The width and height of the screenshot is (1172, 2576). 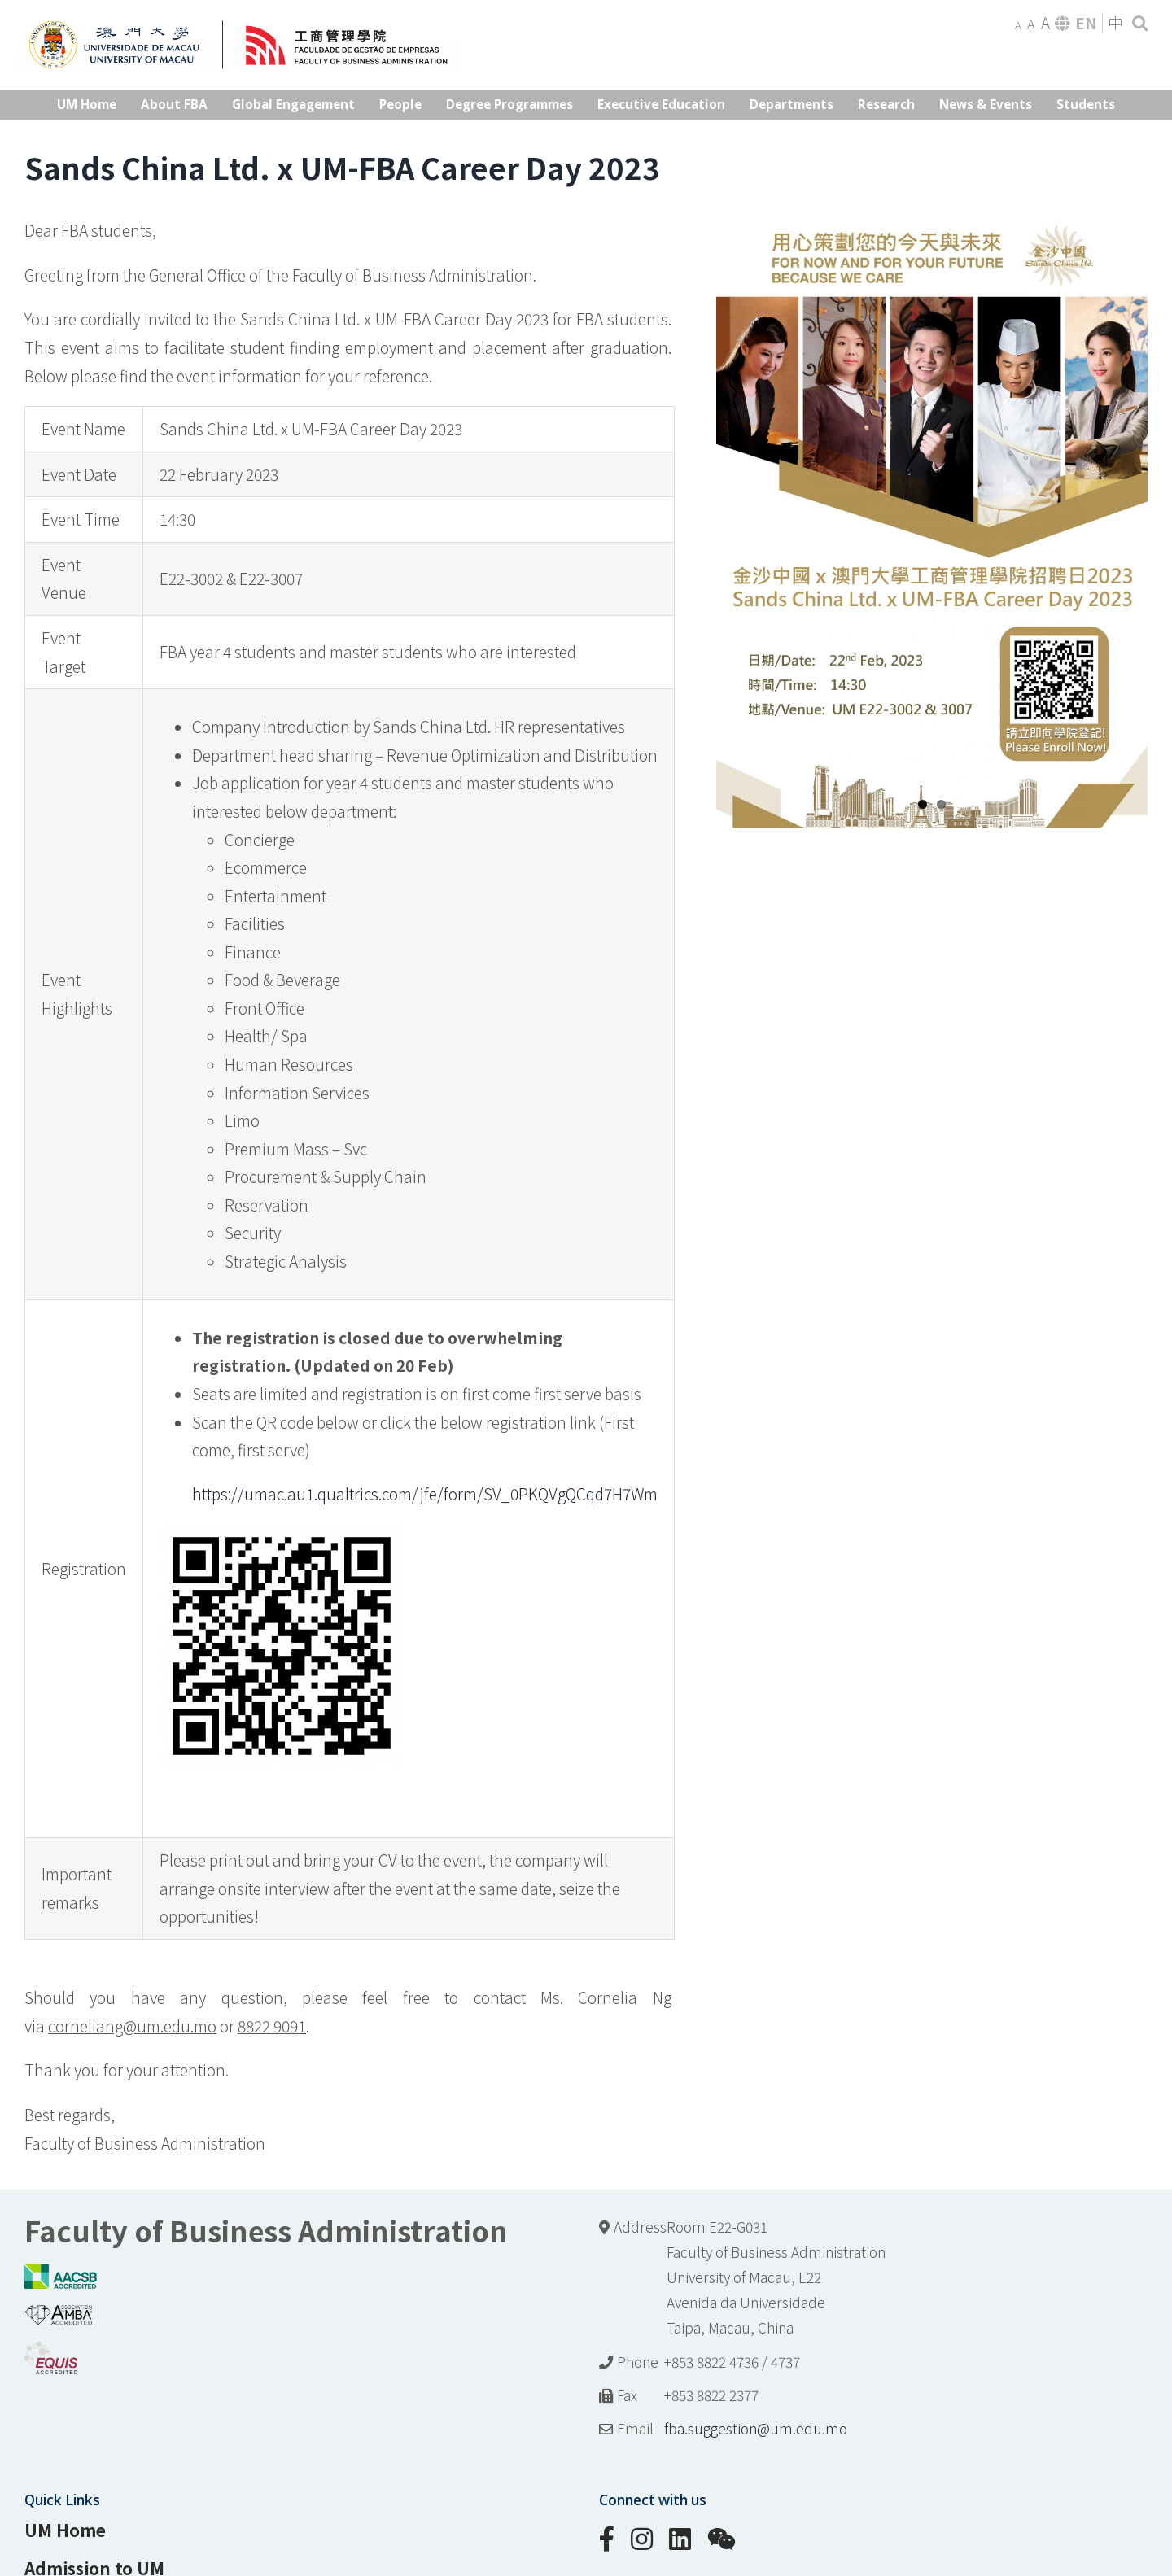 What do you see at coordinates (425, 1493) in the screenshot?
I see `https://umac.au1.qualtrics.com/jfe/form/SV_0PKQVgQCqd7H7Wm` at bounding box center [425, 1493].